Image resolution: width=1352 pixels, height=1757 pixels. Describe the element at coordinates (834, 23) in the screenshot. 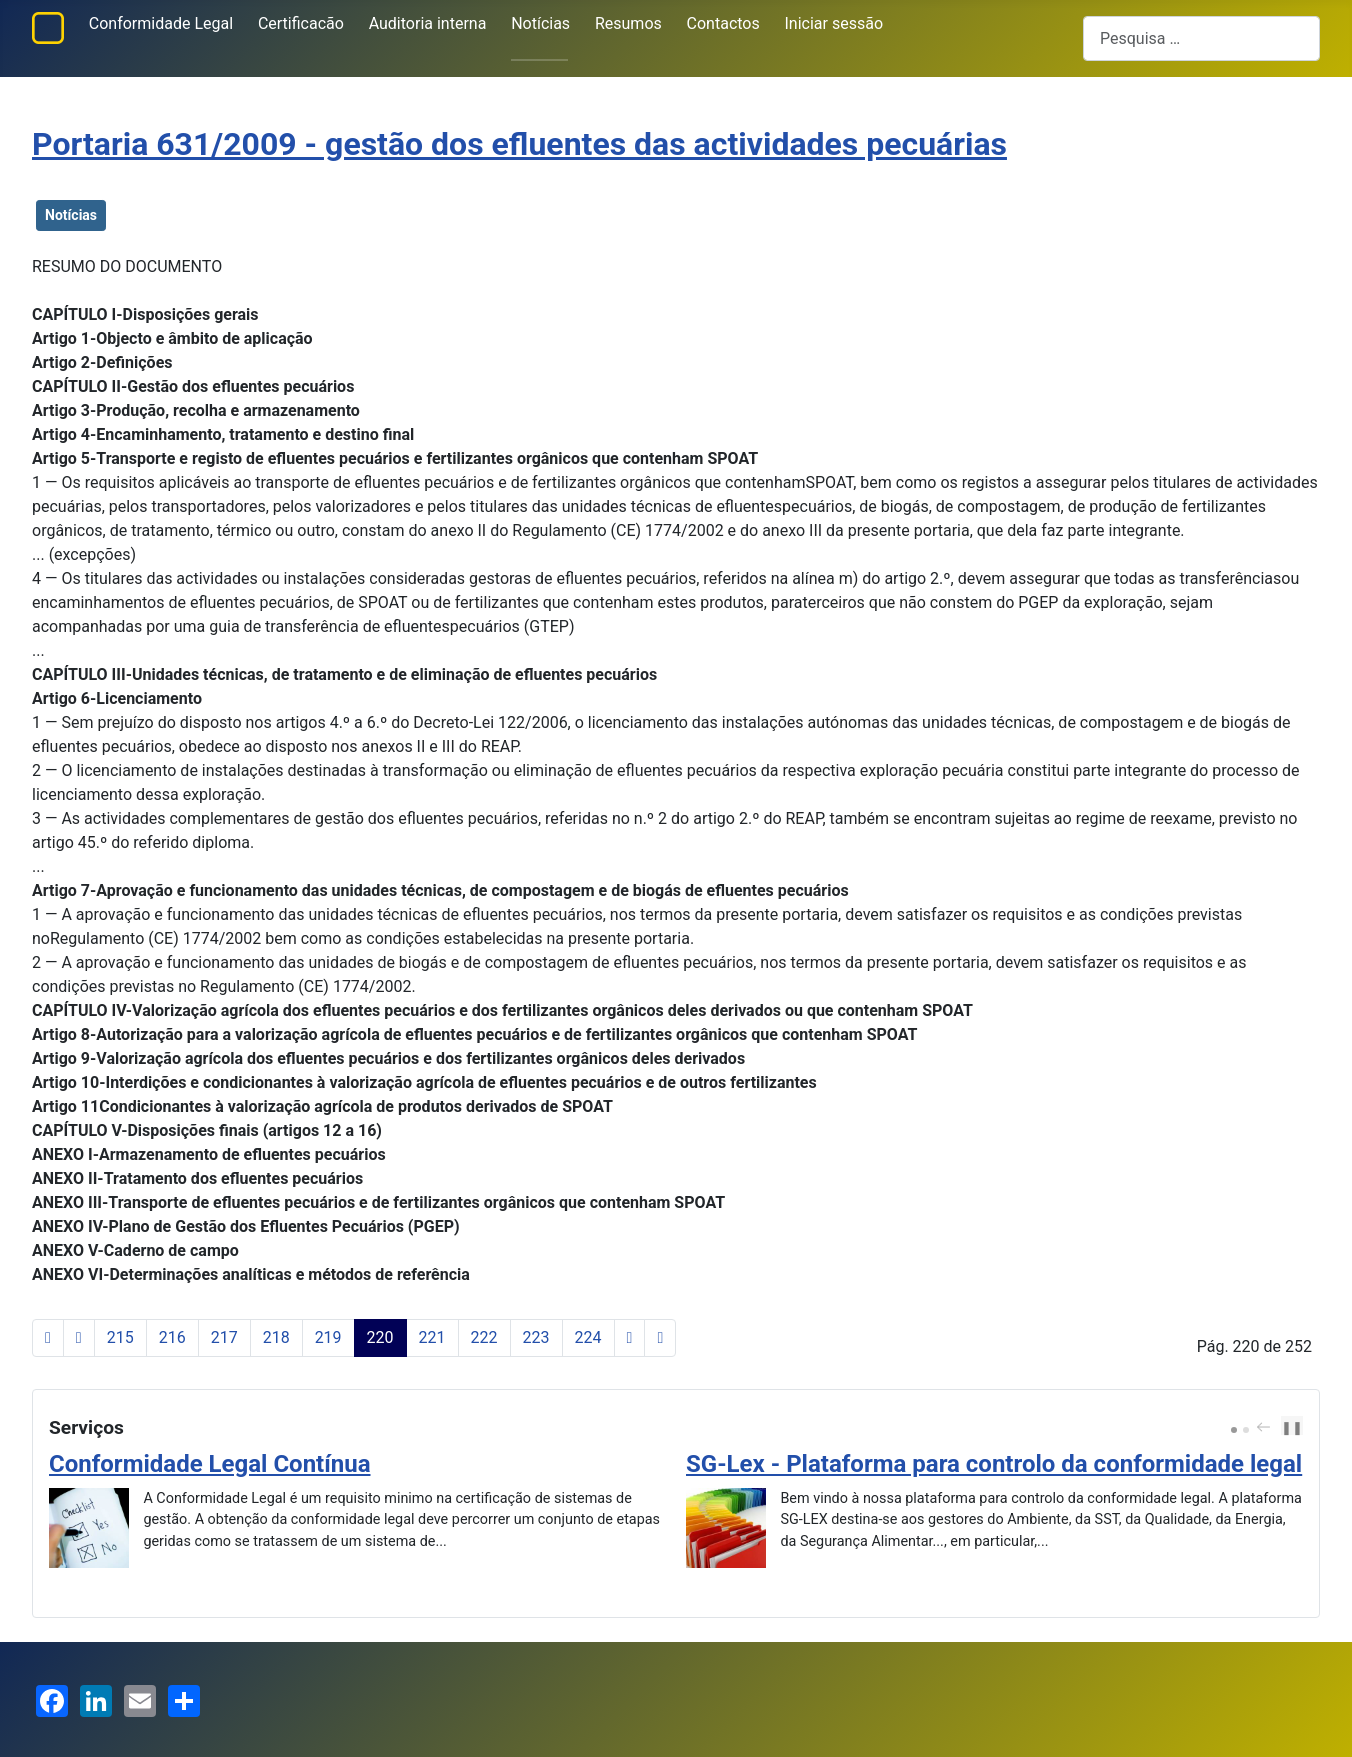

I see `Iniciar sessão` at that location.